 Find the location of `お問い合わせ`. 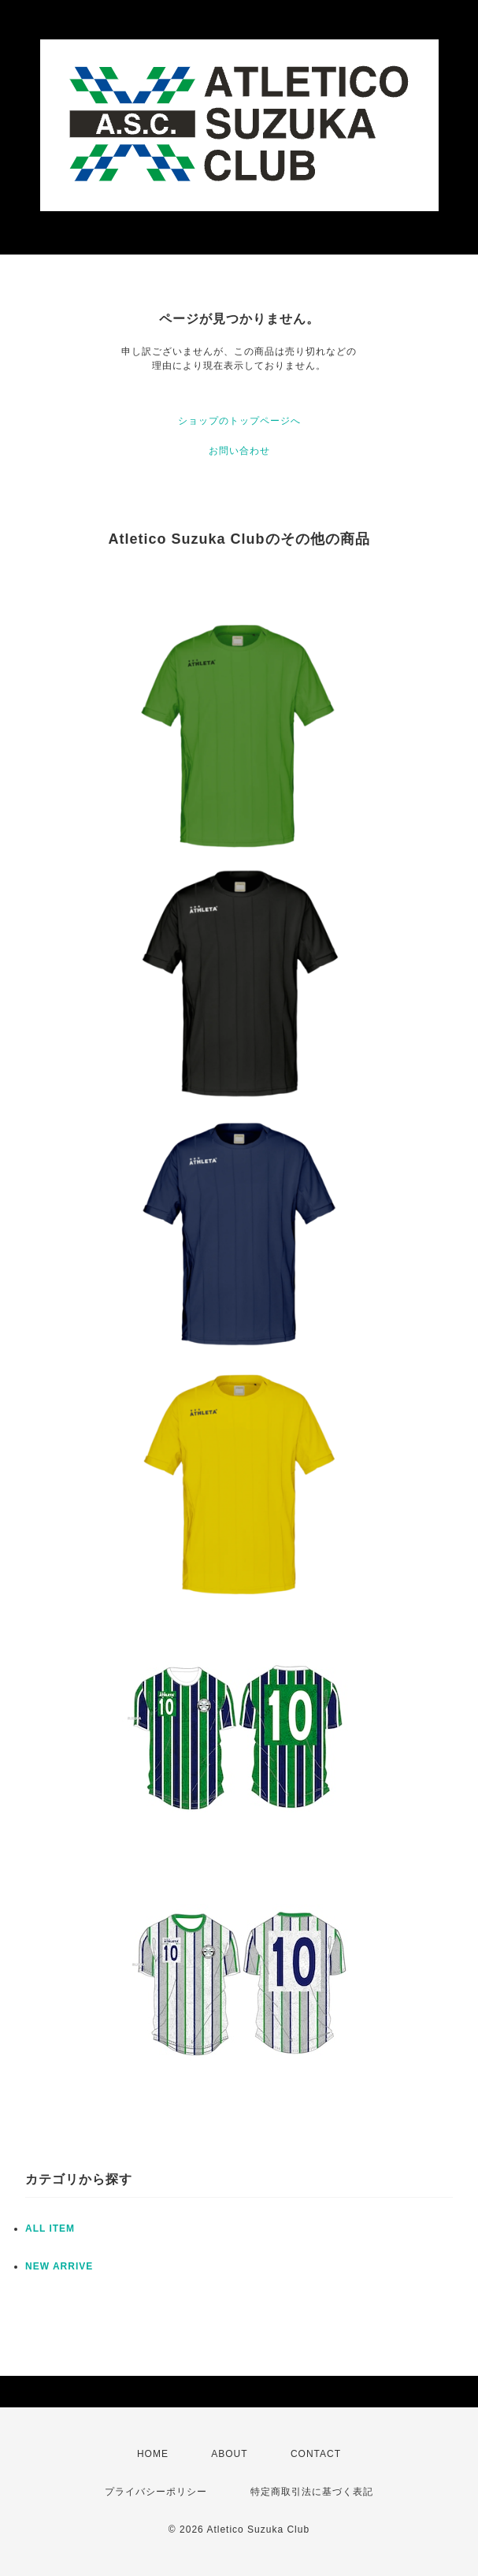

お問い合わせ is located at coordinates (239, 450).